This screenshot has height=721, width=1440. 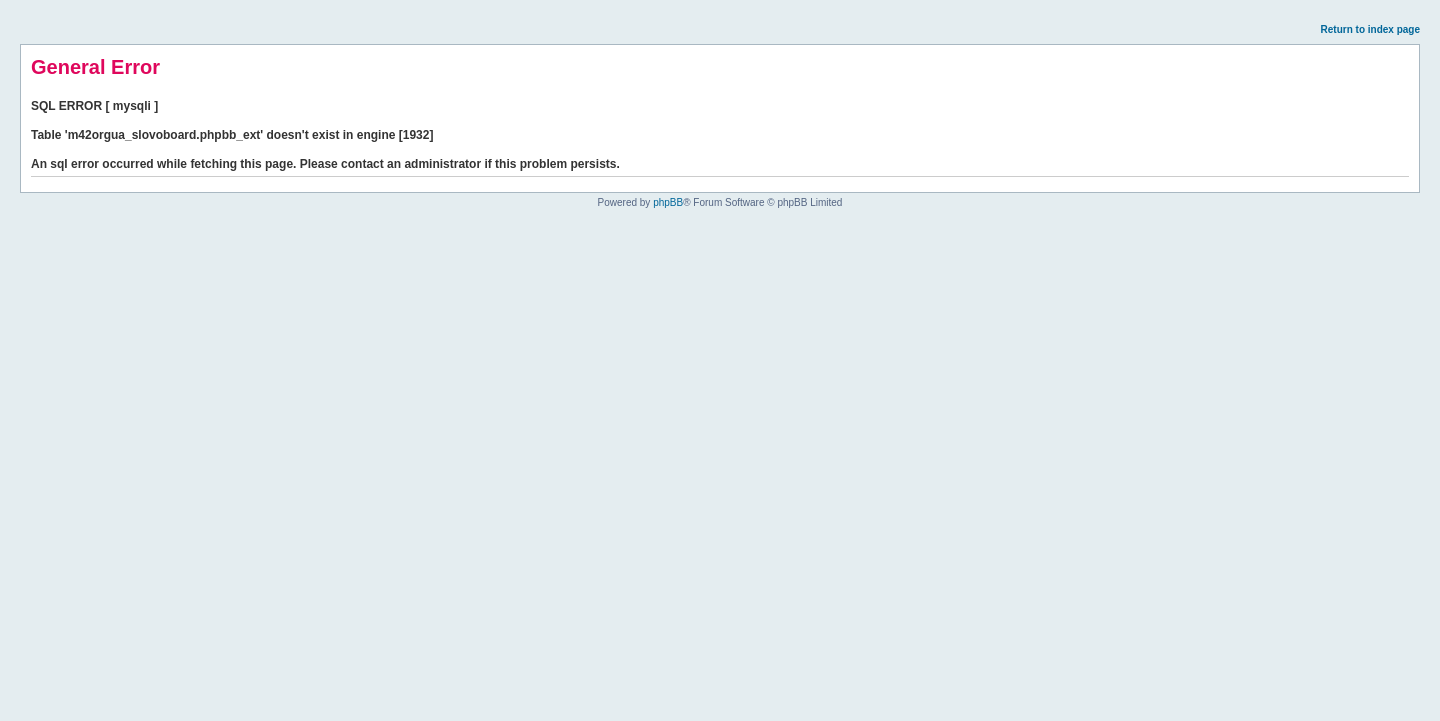 What do you see at coordinates (668, 202) in the screenshot?
I see `phpBB` at bounding box center [668, 202].